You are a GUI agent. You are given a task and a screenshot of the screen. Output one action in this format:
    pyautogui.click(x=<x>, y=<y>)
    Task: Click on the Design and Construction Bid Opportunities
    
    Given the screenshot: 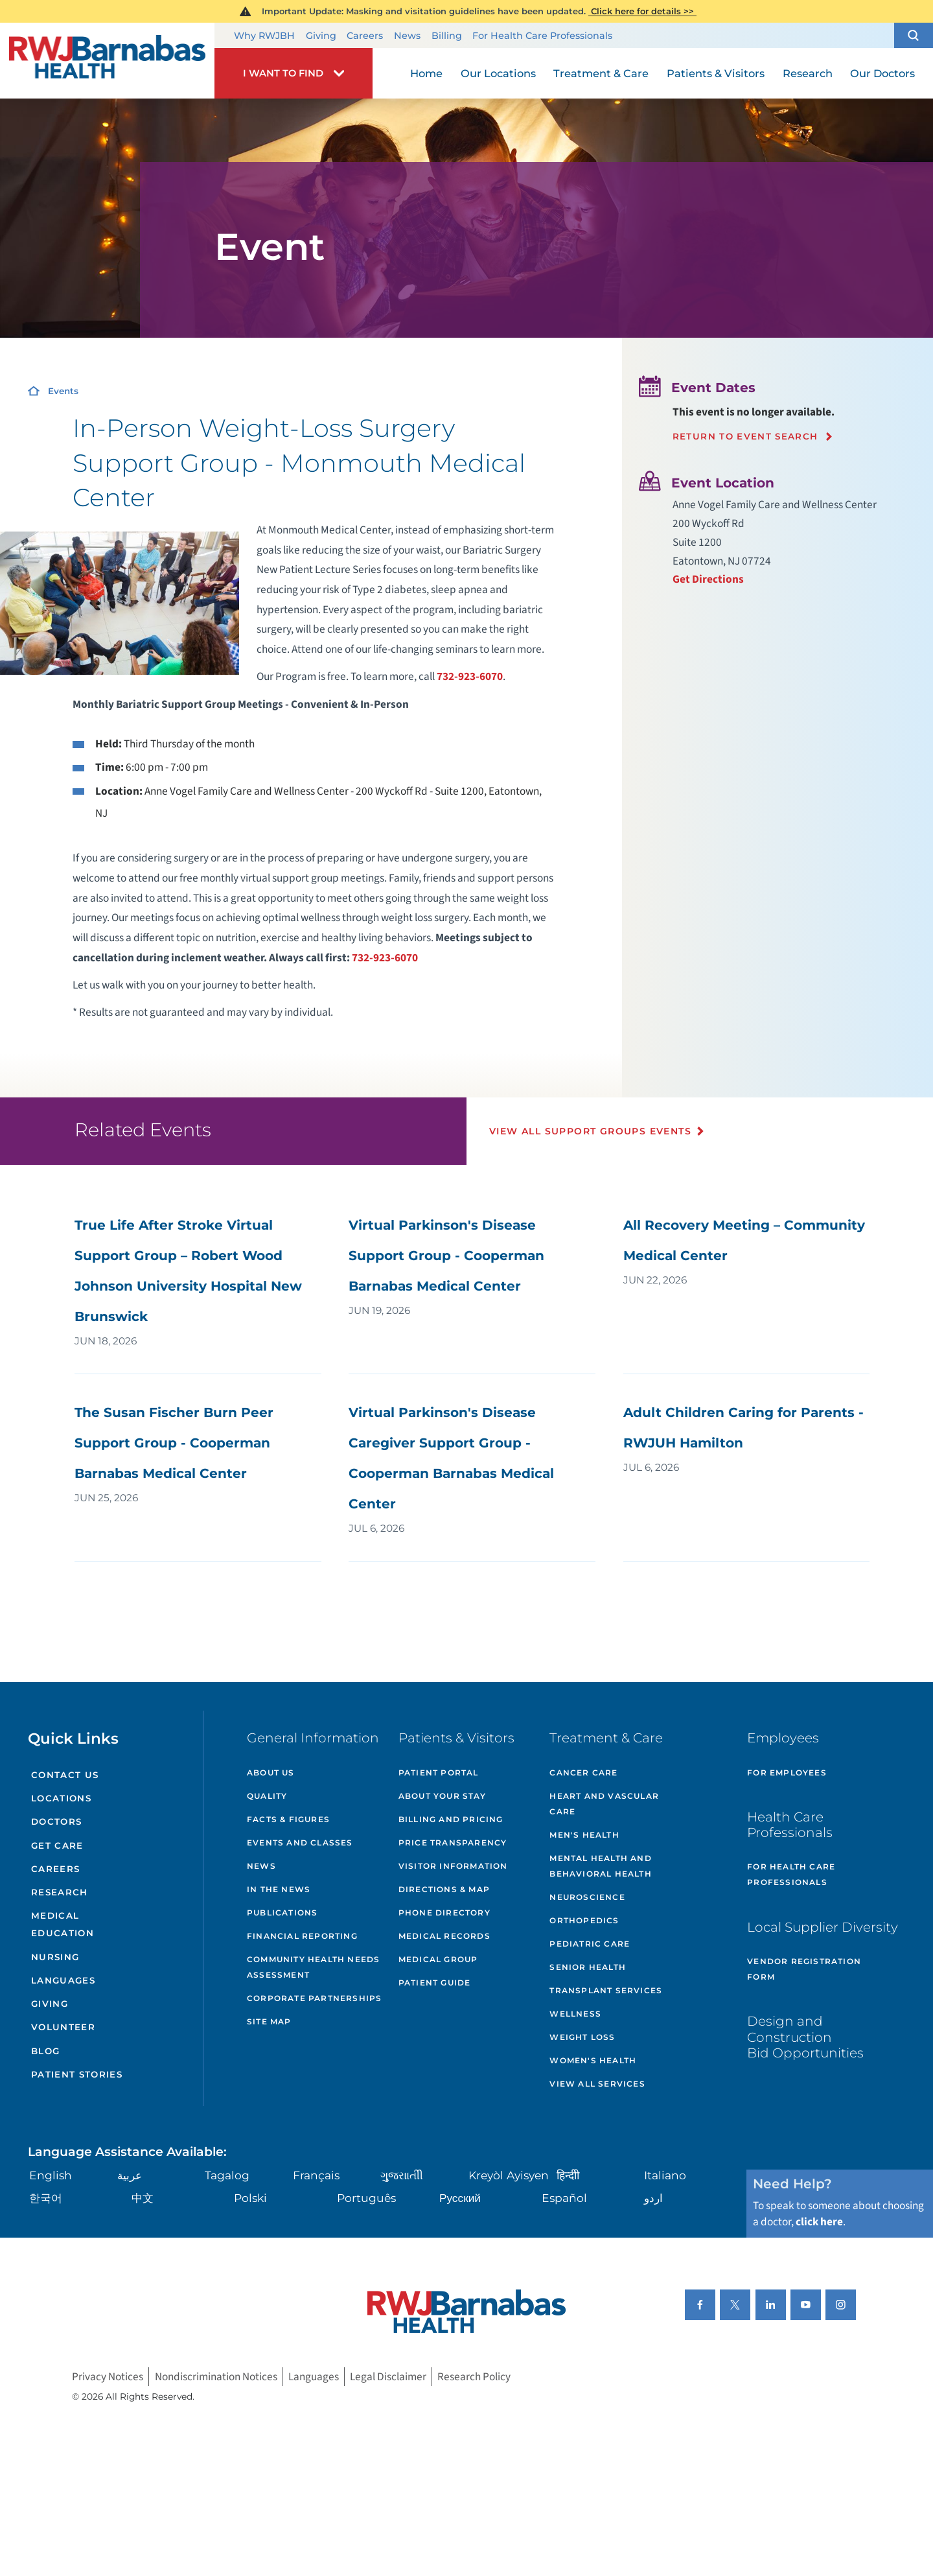 What is the action you would take?
    pyautogui.click(x=805, y=2036)
    